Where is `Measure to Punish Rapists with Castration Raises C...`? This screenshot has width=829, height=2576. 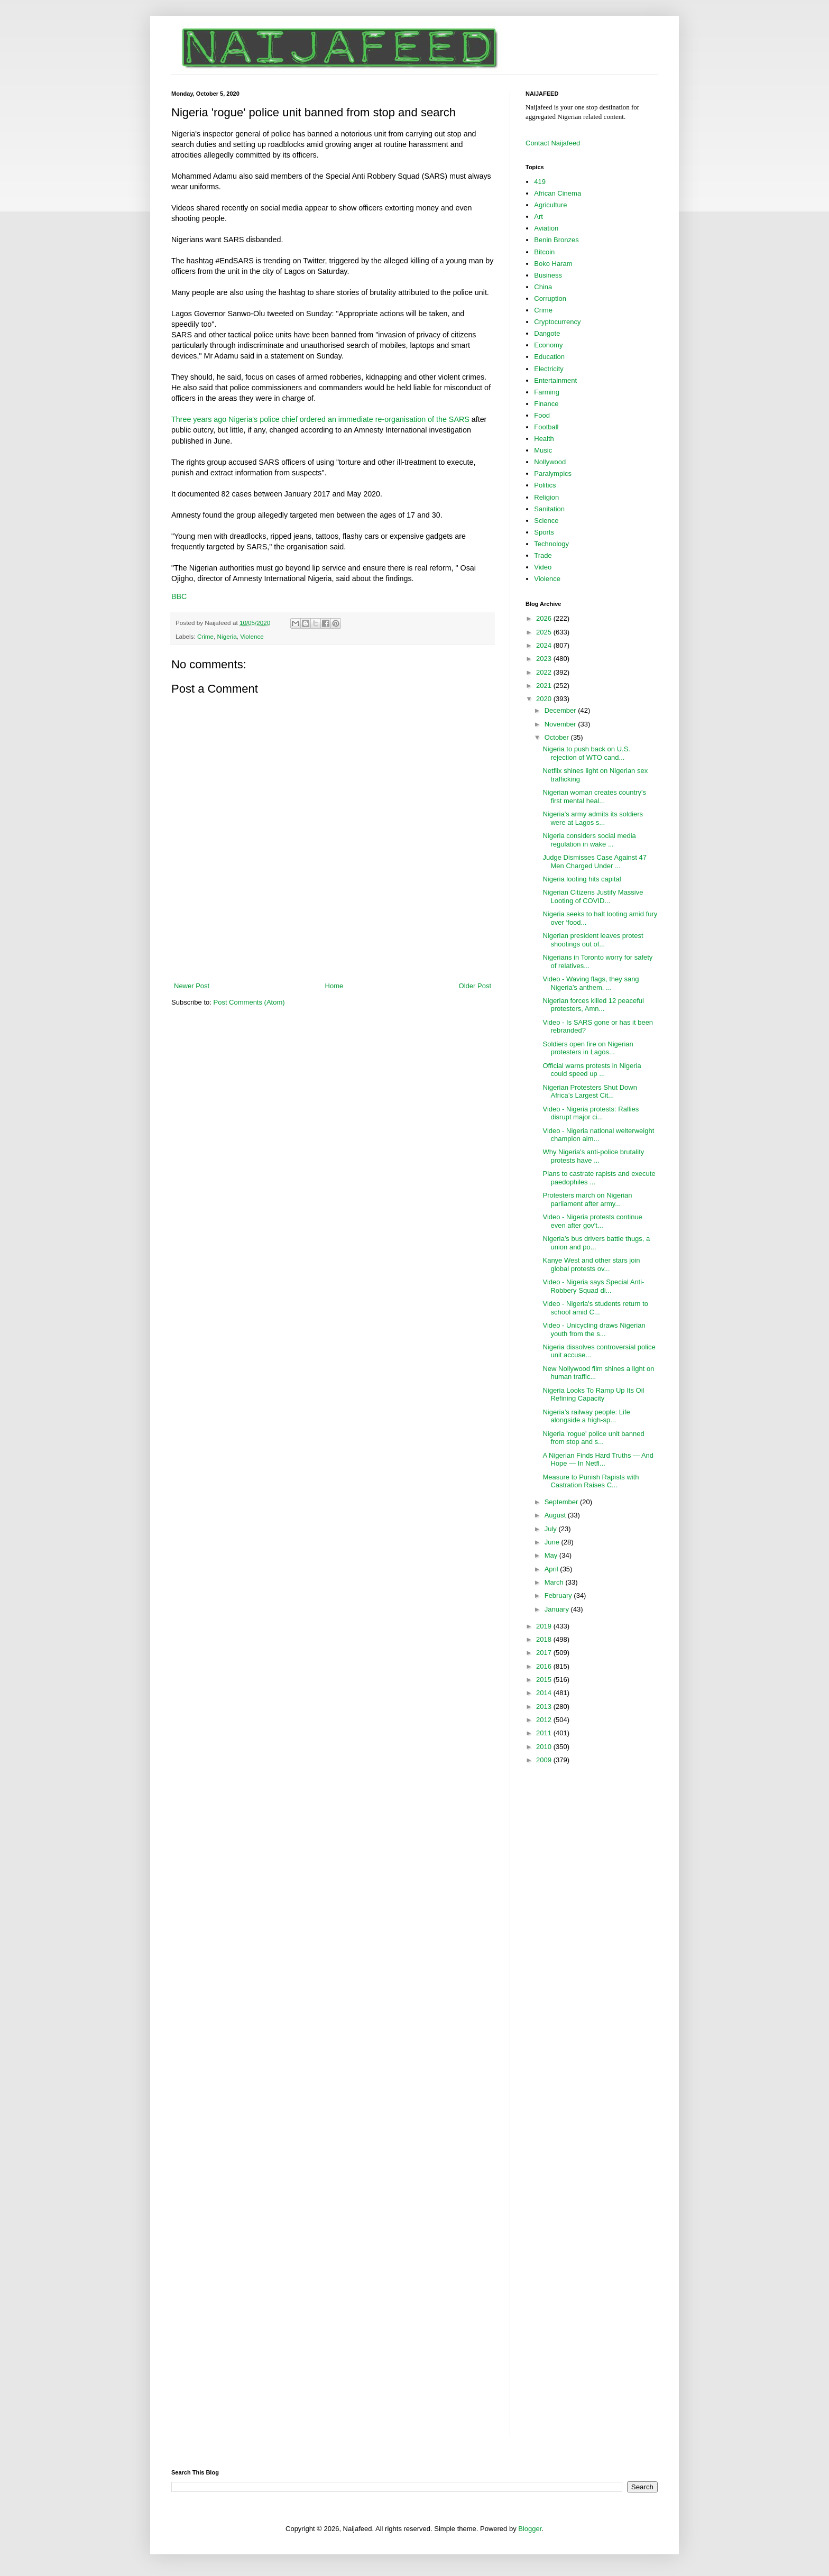 Measure to Punish Rapists with Castration Raises C... is located at coordinates (590, 1481).